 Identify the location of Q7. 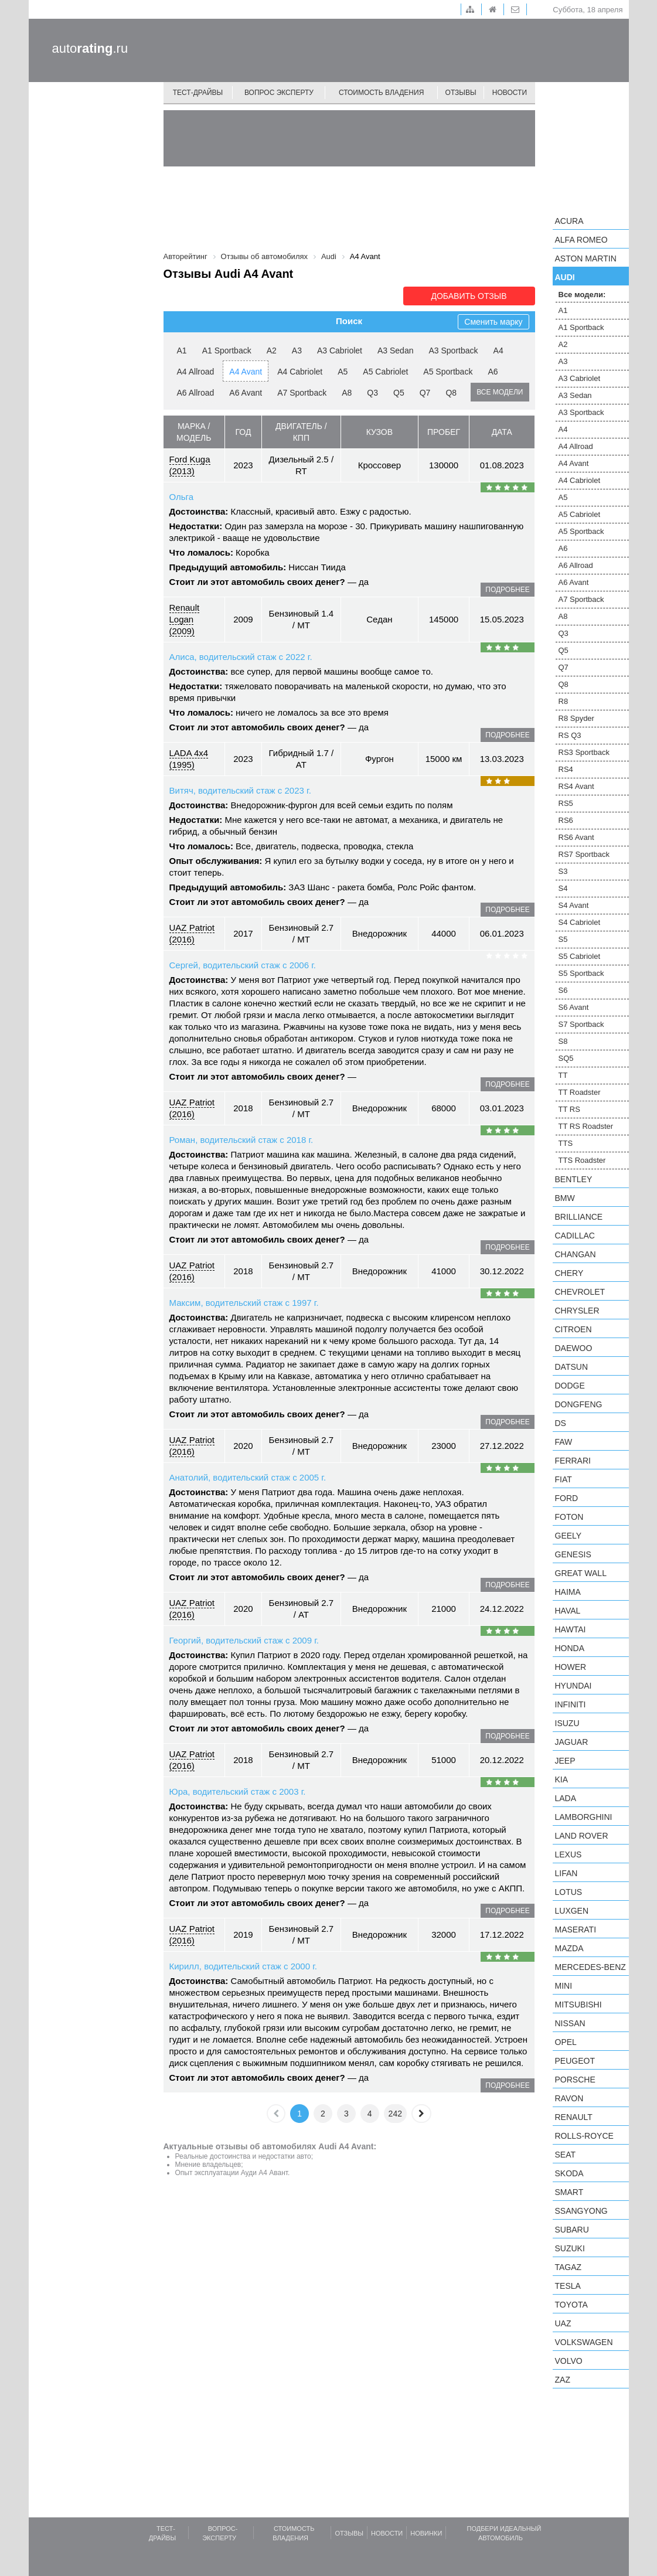
(425, 392).